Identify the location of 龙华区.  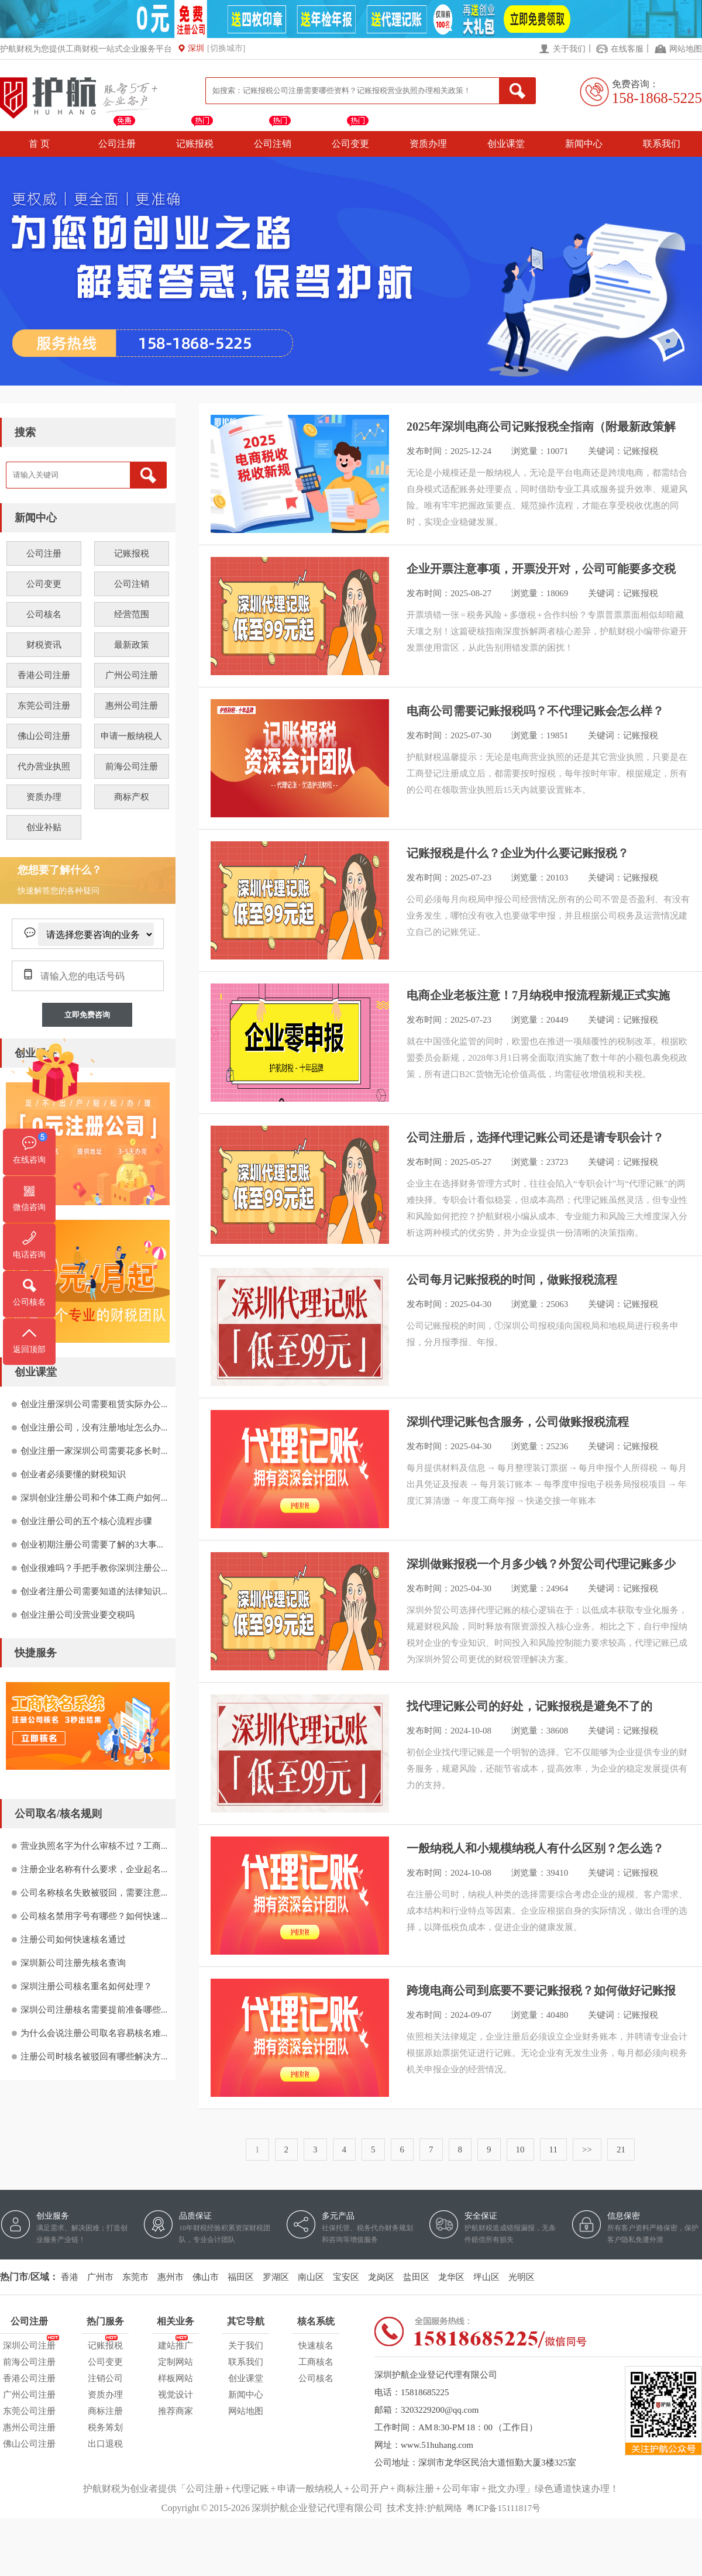
(451, 2277).